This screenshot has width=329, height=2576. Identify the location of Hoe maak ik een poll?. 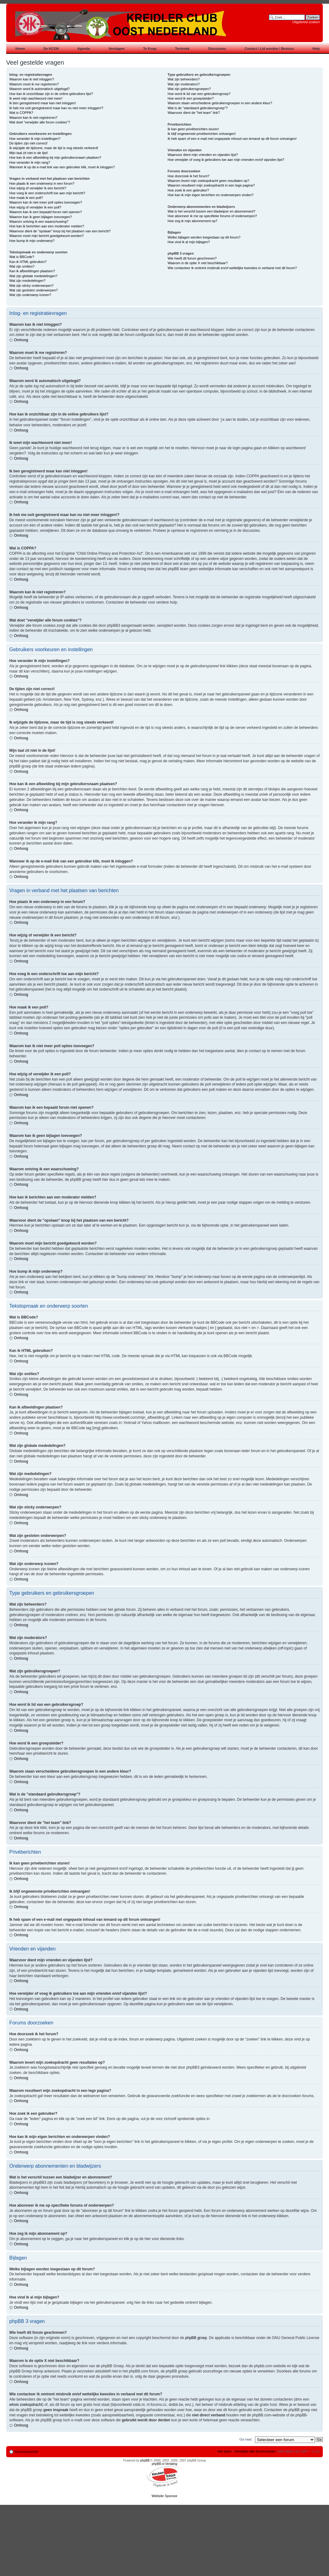
(26, 198).